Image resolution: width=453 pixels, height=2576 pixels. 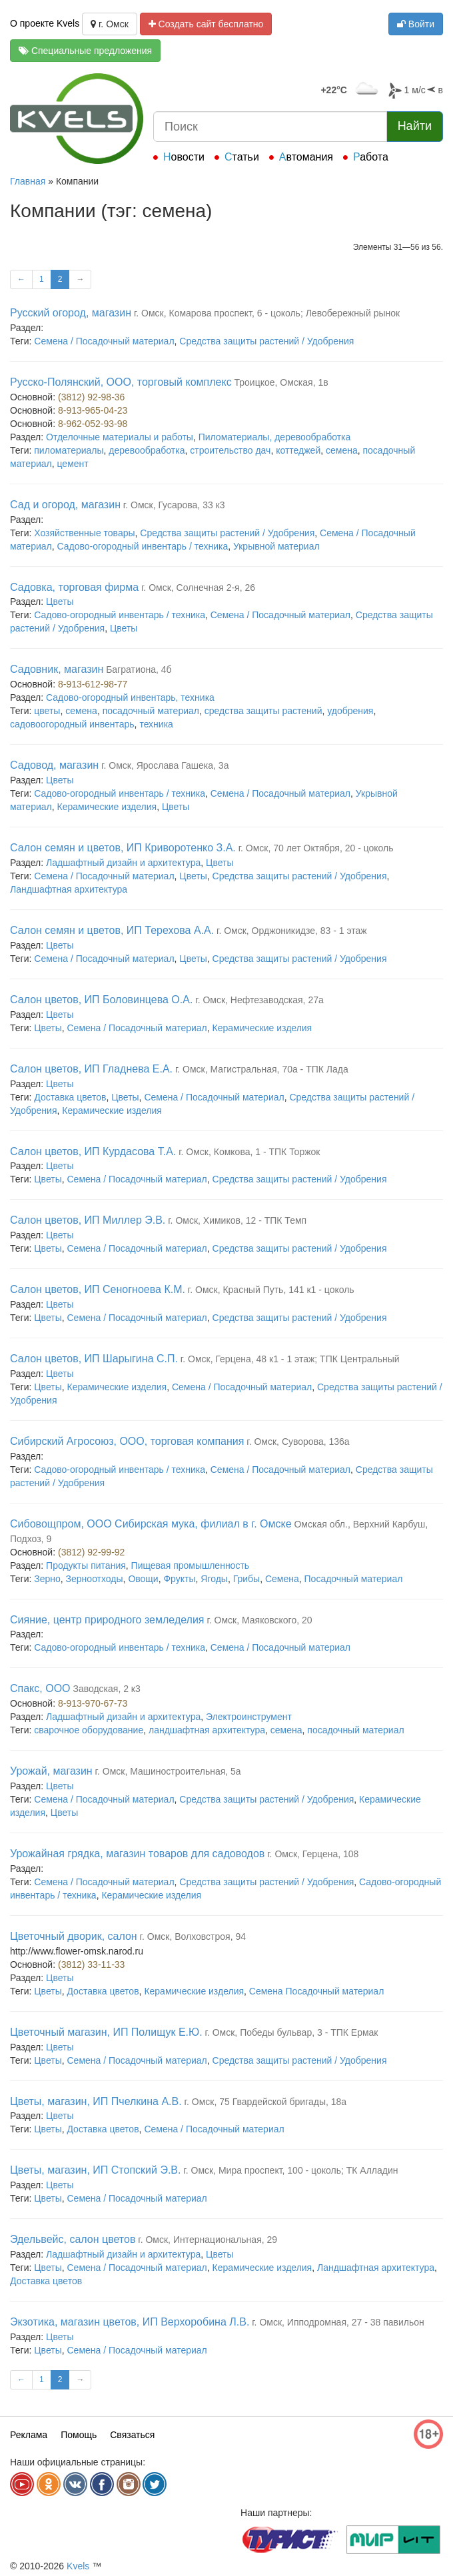 I want to click on г. Омск, Маяковского, 20, so click(x=259, y=1620).